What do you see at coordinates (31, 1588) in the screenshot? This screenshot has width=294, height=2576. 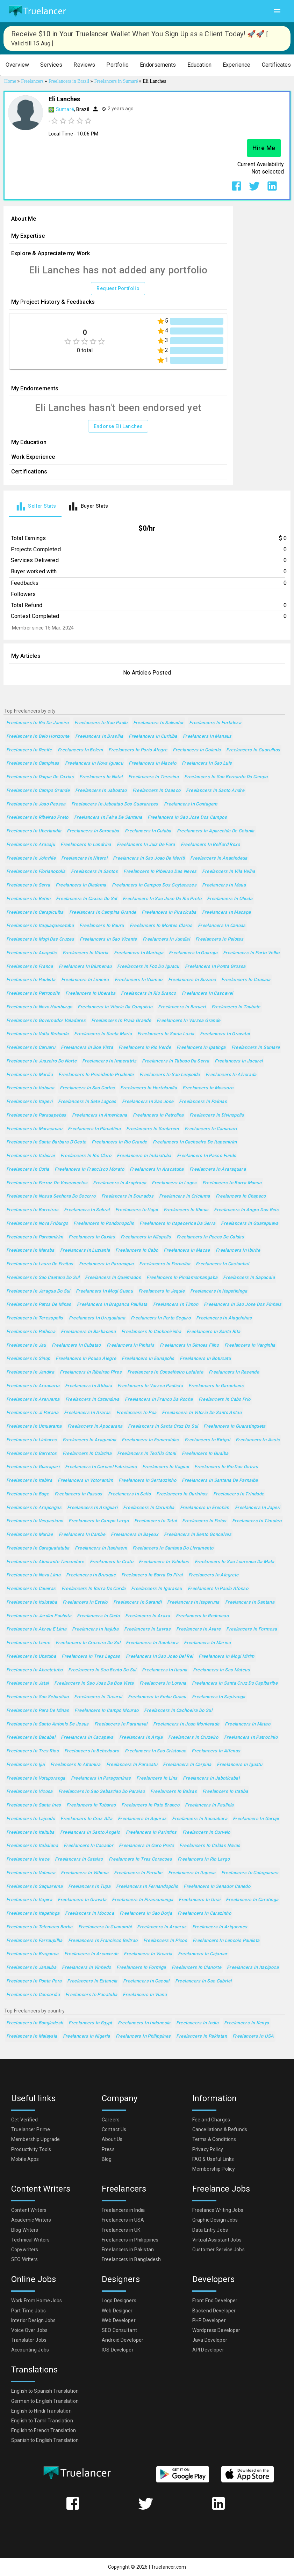 I see `Freelancers in Caieiras` at bounding box center [31, 1588].